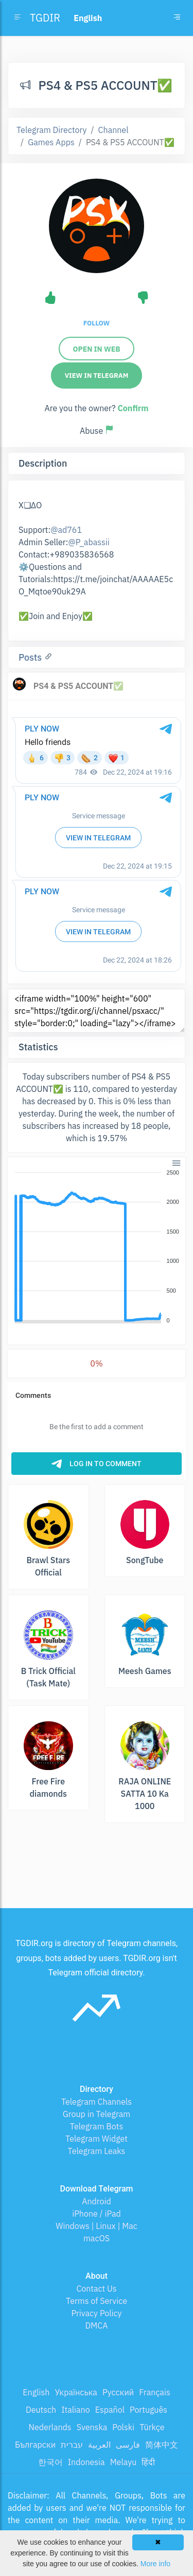 Image resolution: width=193 pixels, height=2576 pixels. I want to click on Melayu, so click(123, 2462).